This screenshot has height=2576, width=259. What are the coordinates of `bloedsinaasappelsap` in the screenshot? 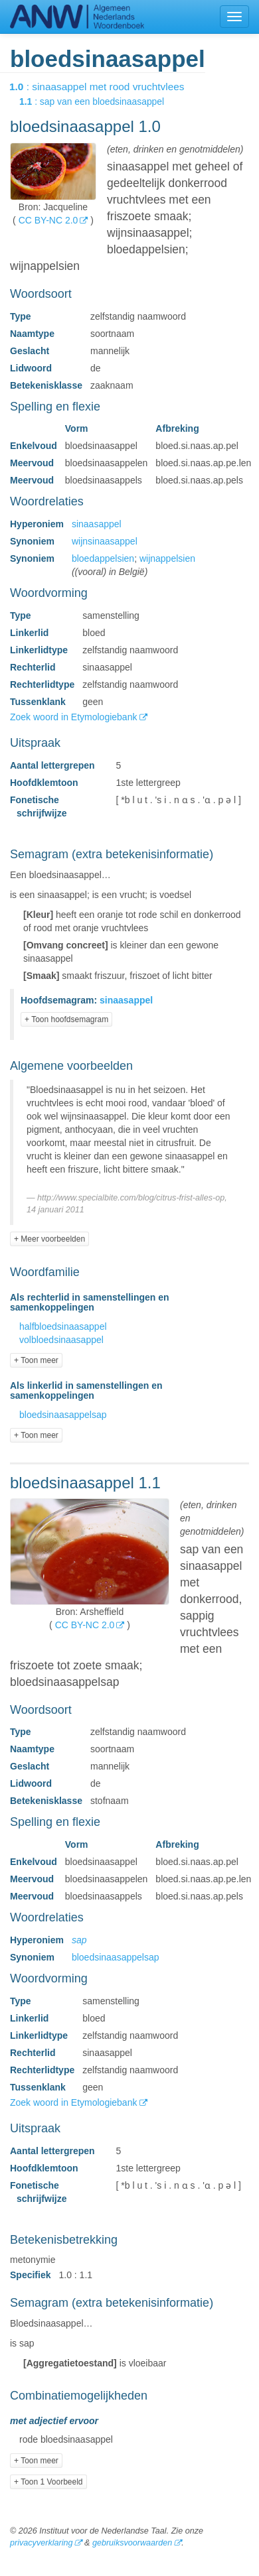 It's located at (63, 1414).